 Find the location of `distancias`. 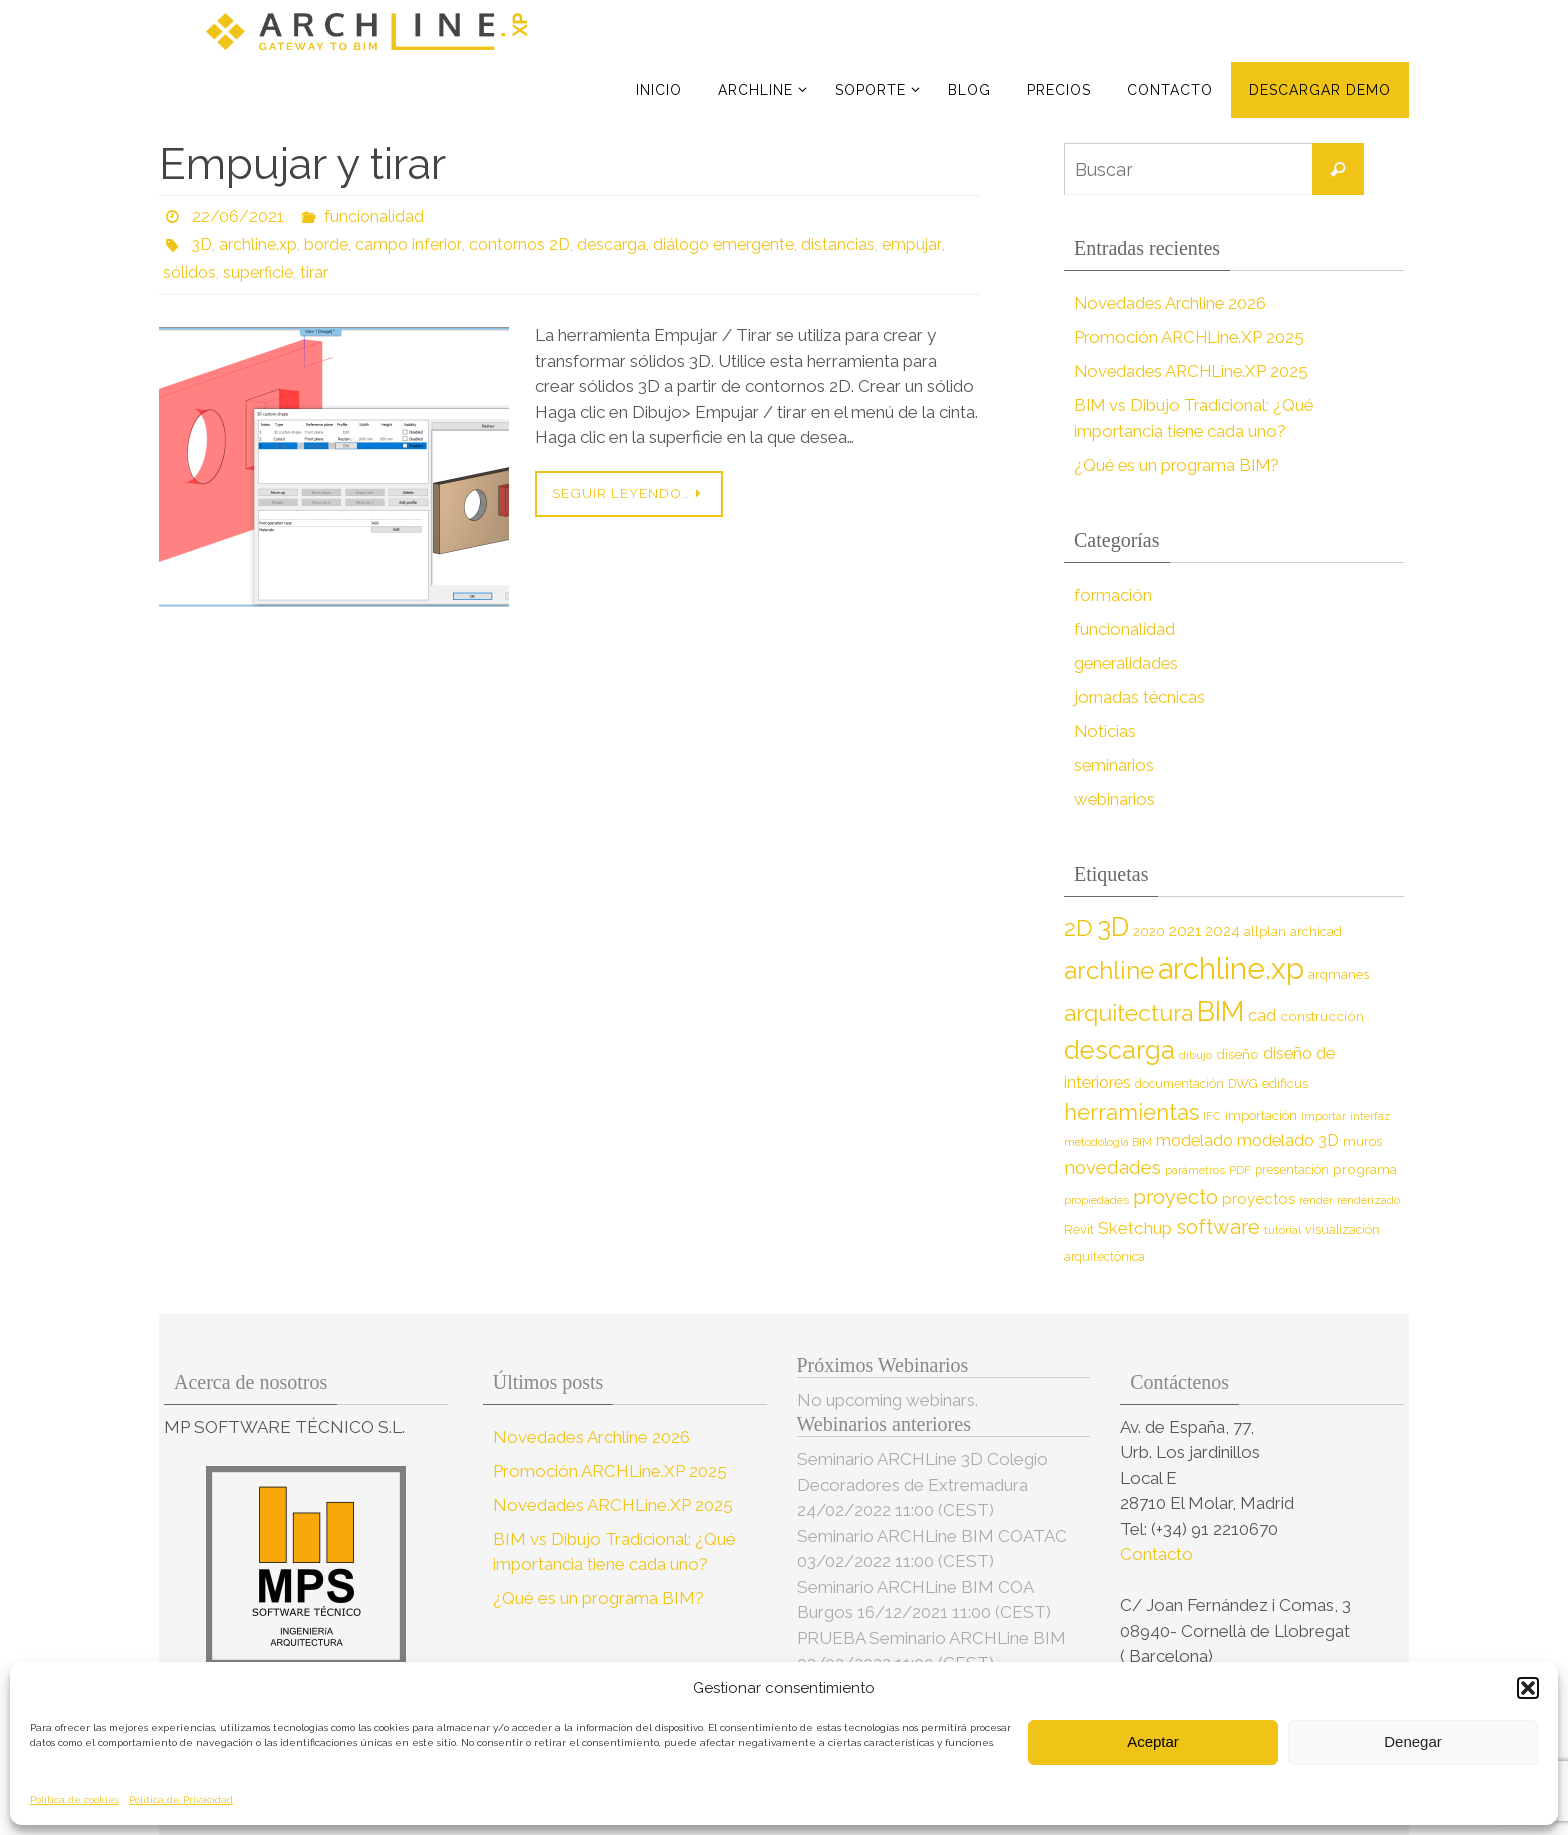

distancias is located at coordinates (836, 244).